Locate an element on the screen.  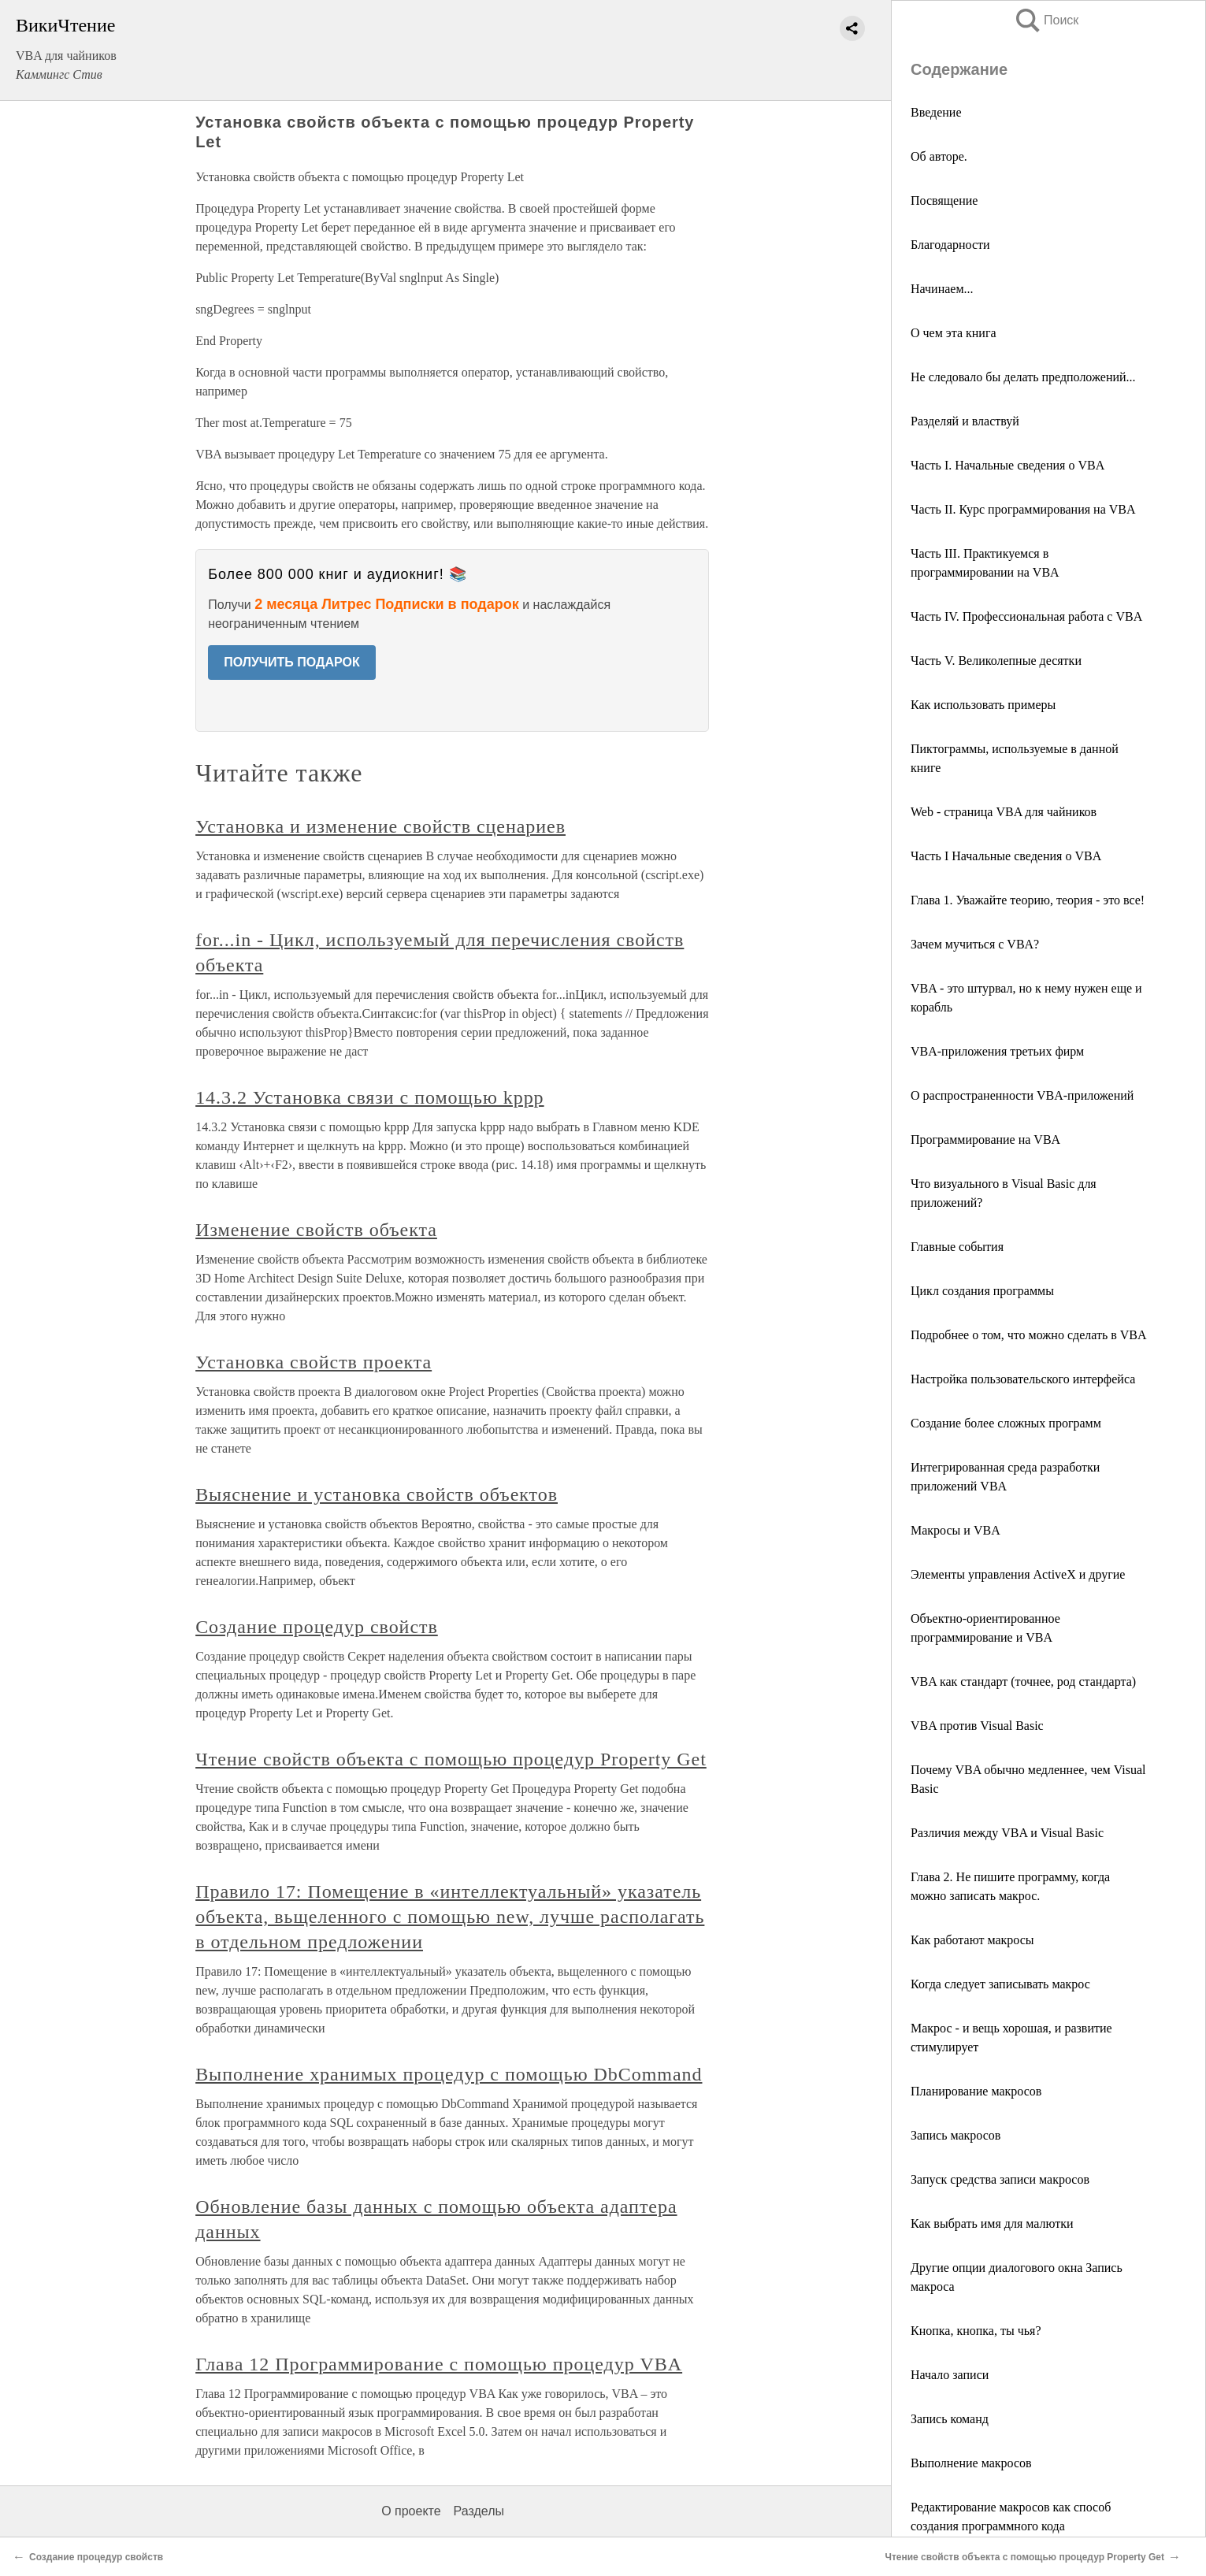
Подробнее о том, что можно сделать в VBA is located at coordinates (1029, 1335).